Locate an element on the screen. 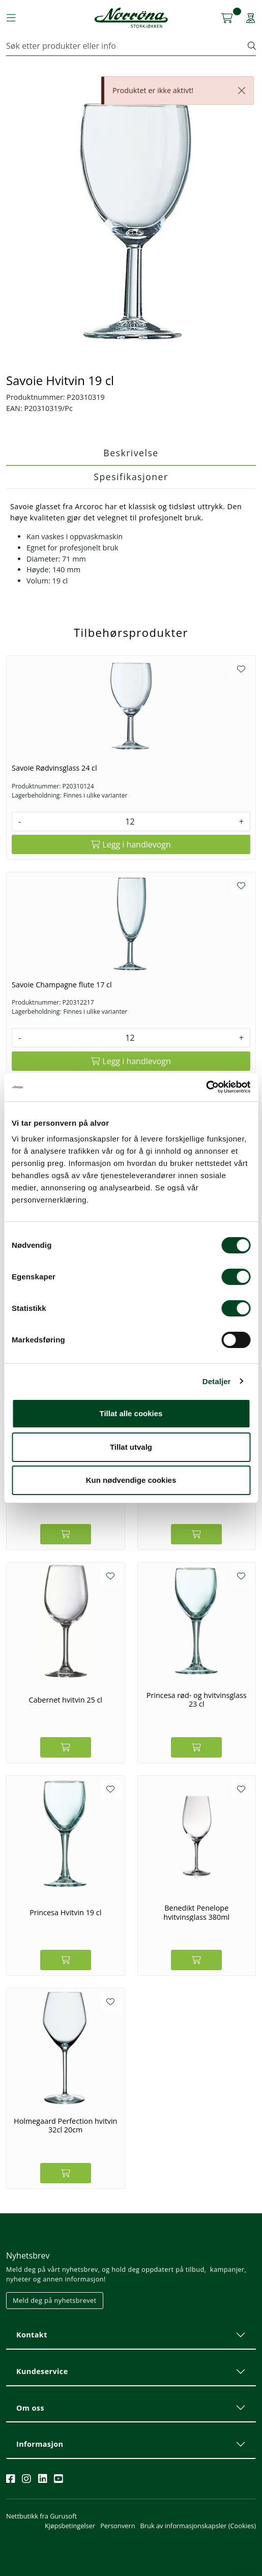  Nettbutikk fra Gurusoft is located at coordinates (41, 2516).